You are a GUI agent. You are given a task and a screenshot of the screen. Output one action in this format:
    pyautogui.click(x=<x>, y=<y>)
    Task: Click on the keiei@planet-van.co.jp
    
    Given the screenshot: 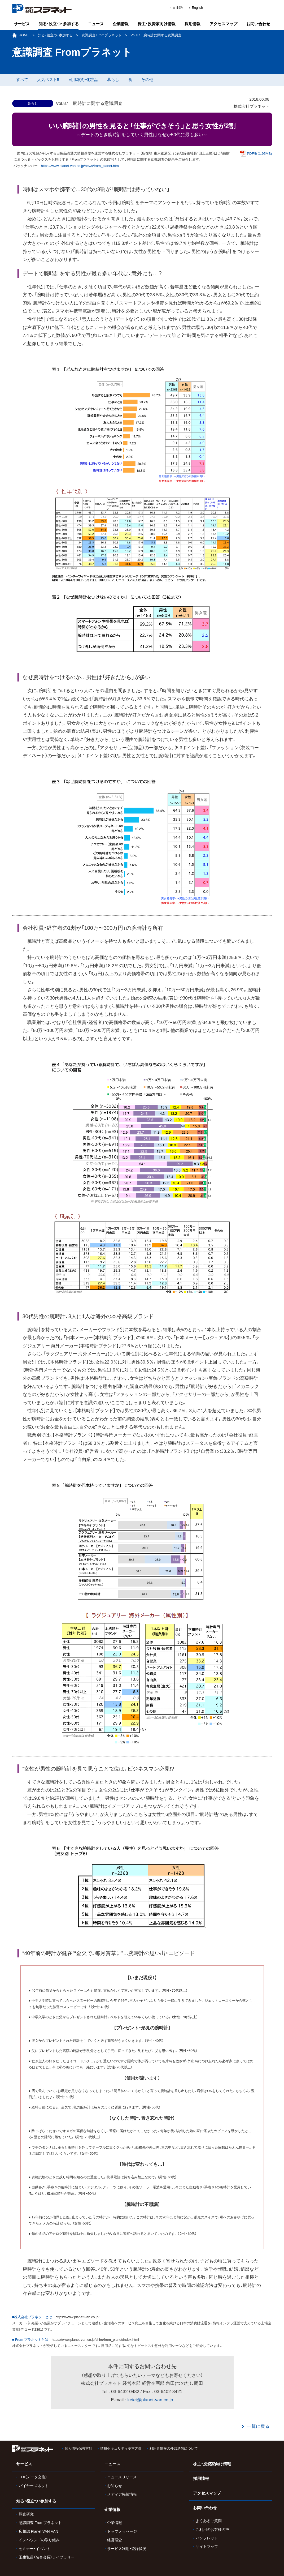 What is the action you would take?
    pyautogui.click(x=150, y=2399)
    